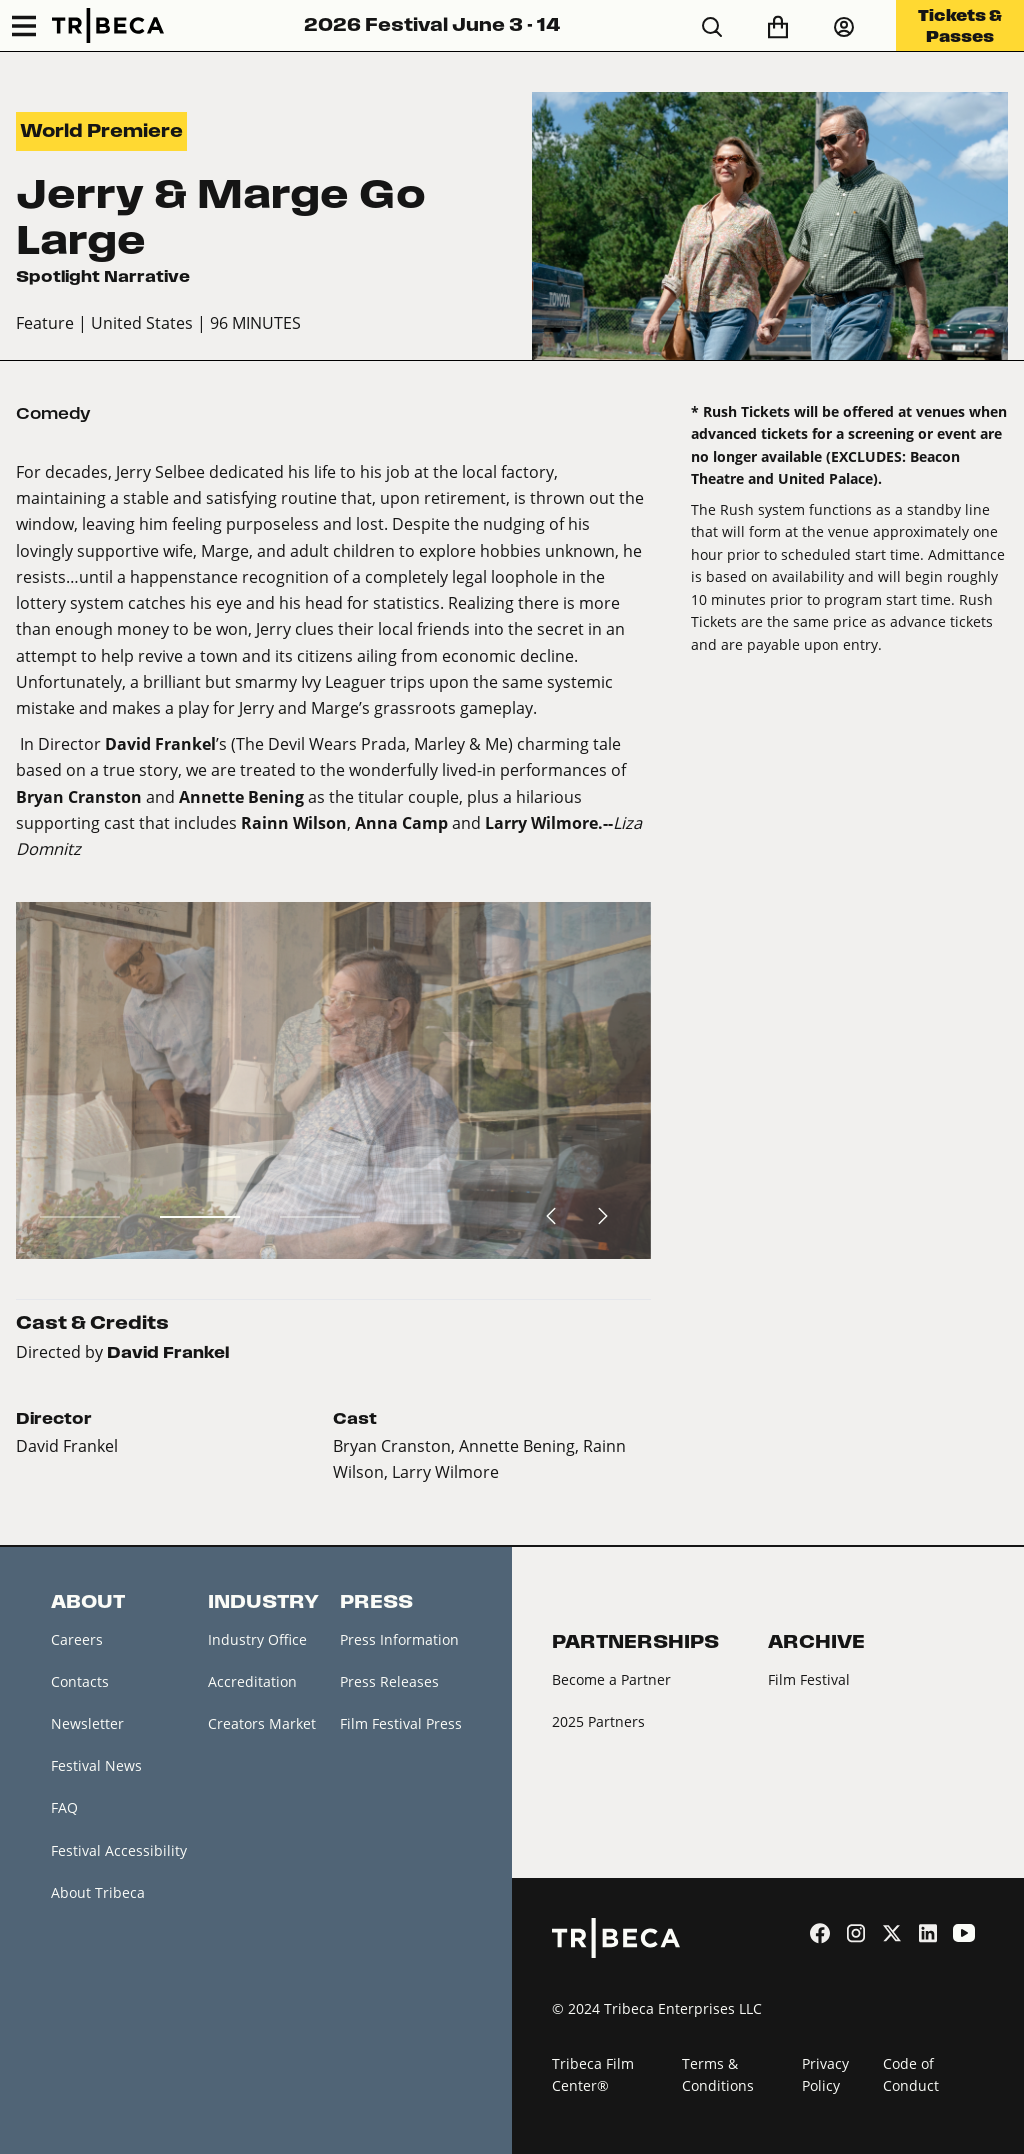  What do you see at coordinates (257, 1639) in the screenshot?
I see `Industry Office` at bounding box center [257, 1639].